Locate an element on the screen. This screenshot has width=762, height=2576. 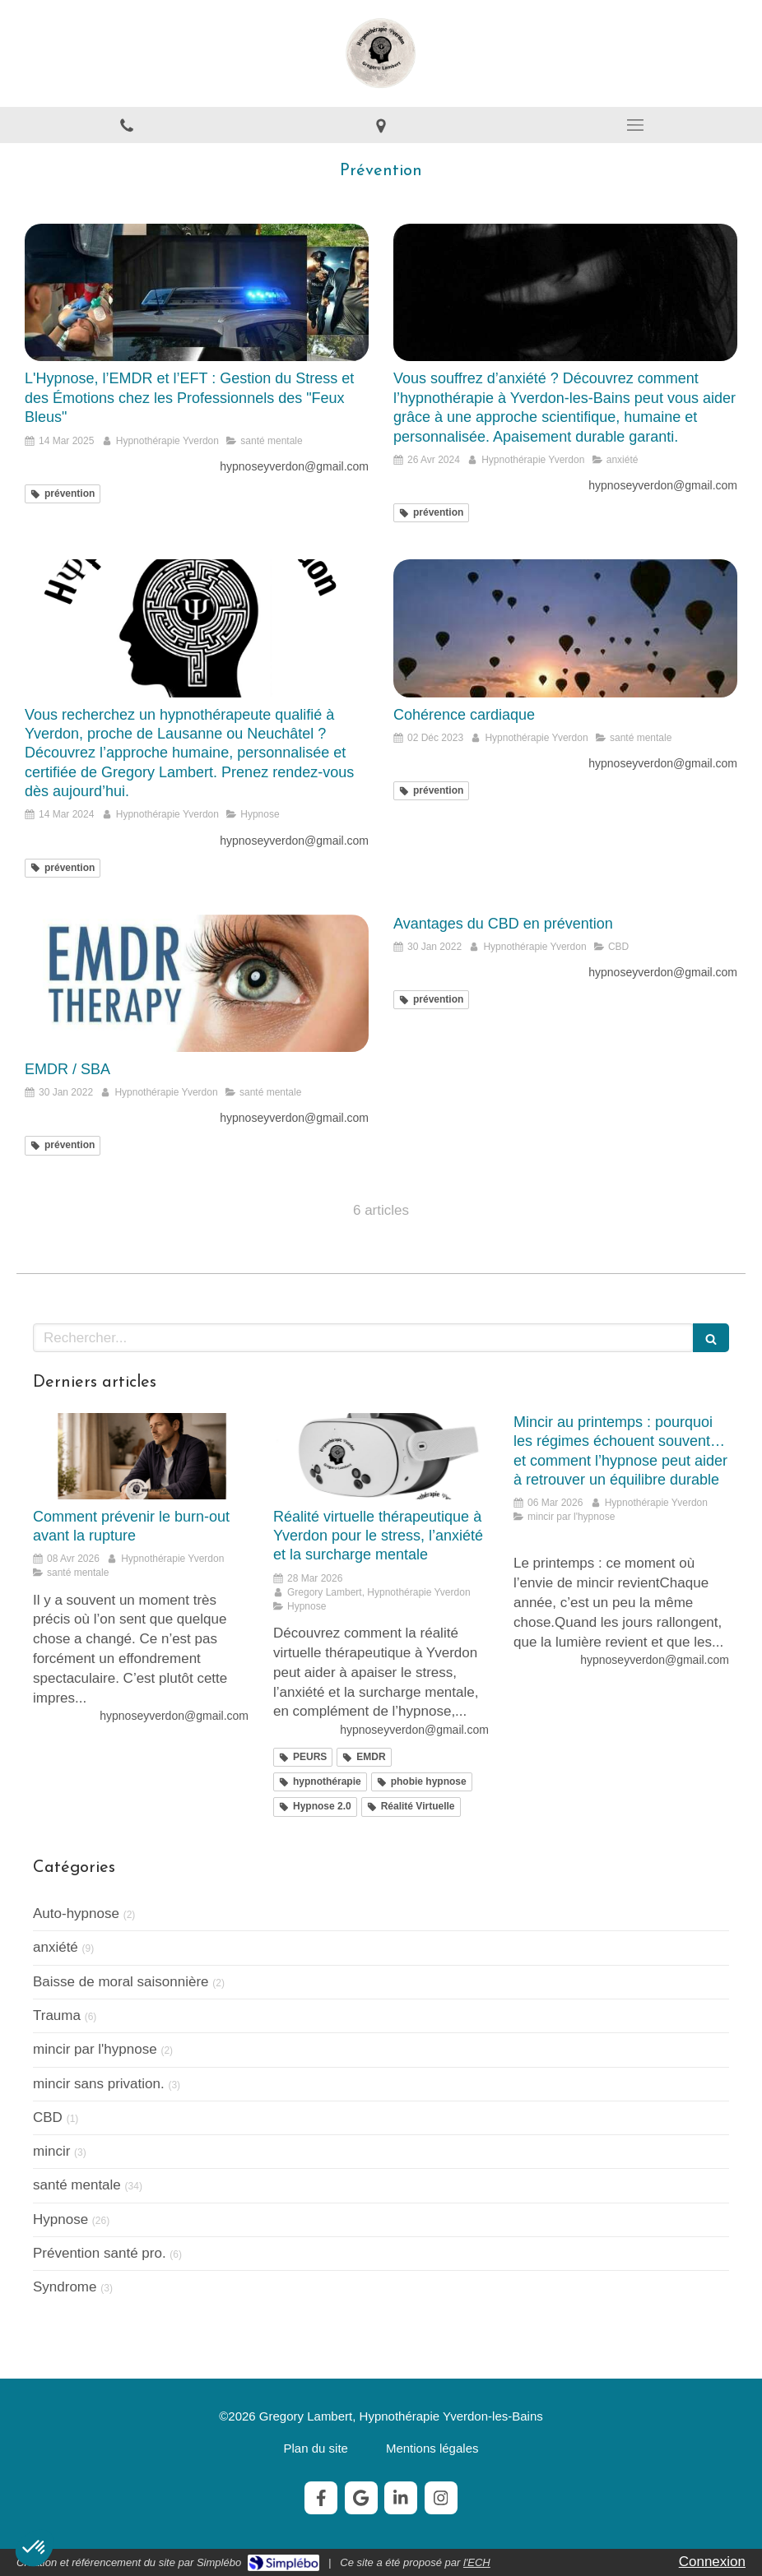
anxiété is located at coordinates (55, 1947).